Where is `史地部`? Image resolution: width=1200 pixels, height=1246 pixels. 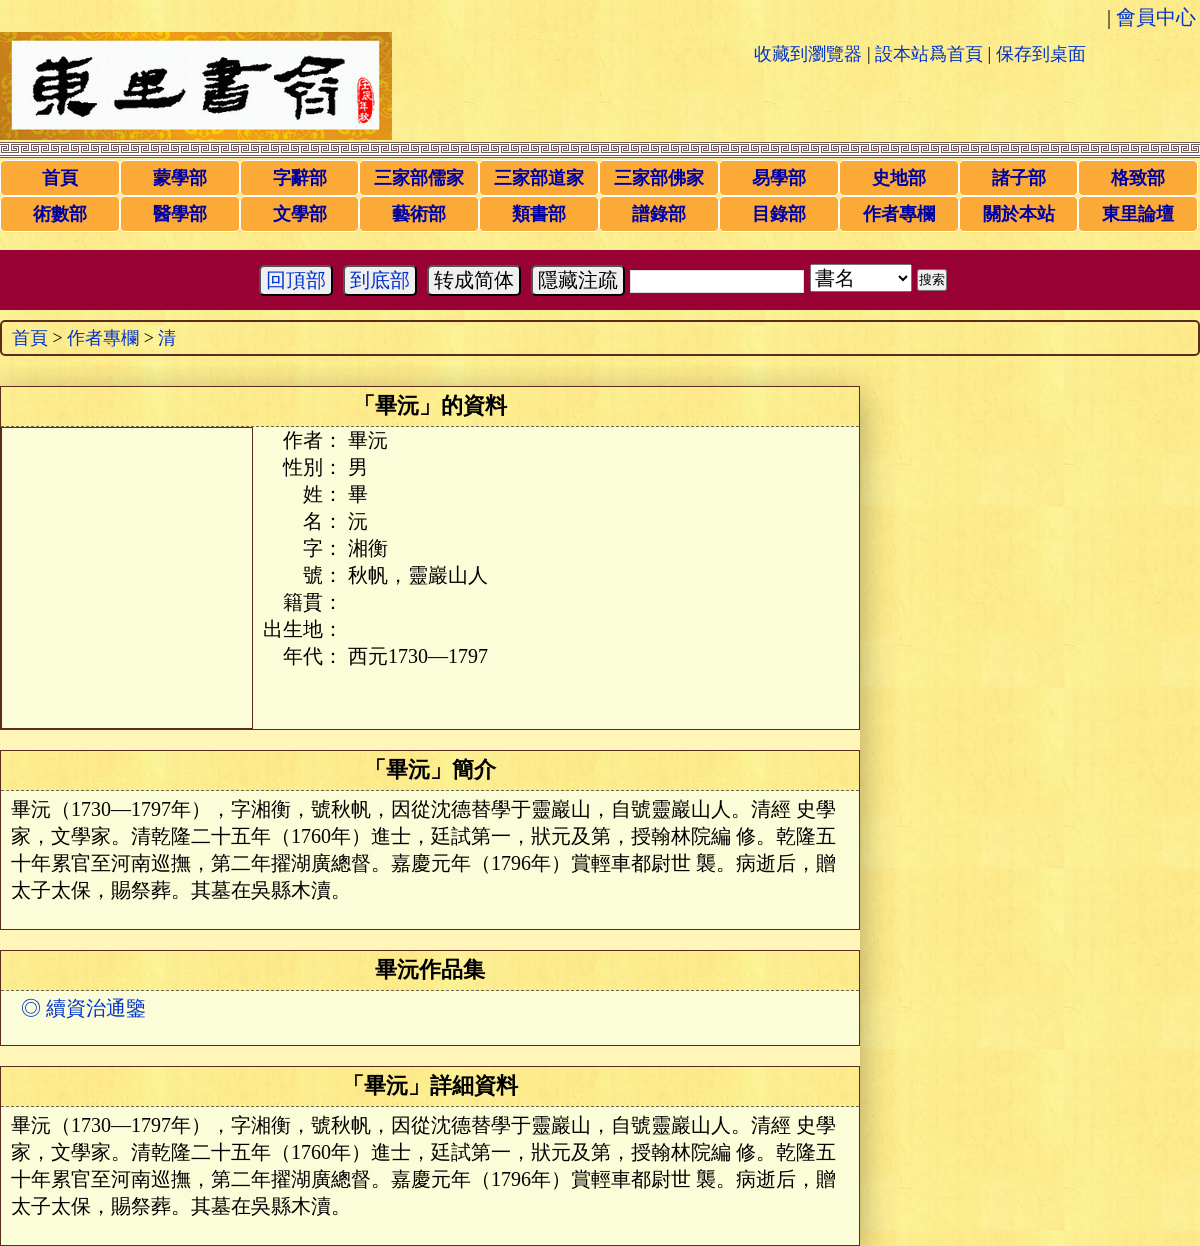
史地部 is located at coordinates (899, 178).